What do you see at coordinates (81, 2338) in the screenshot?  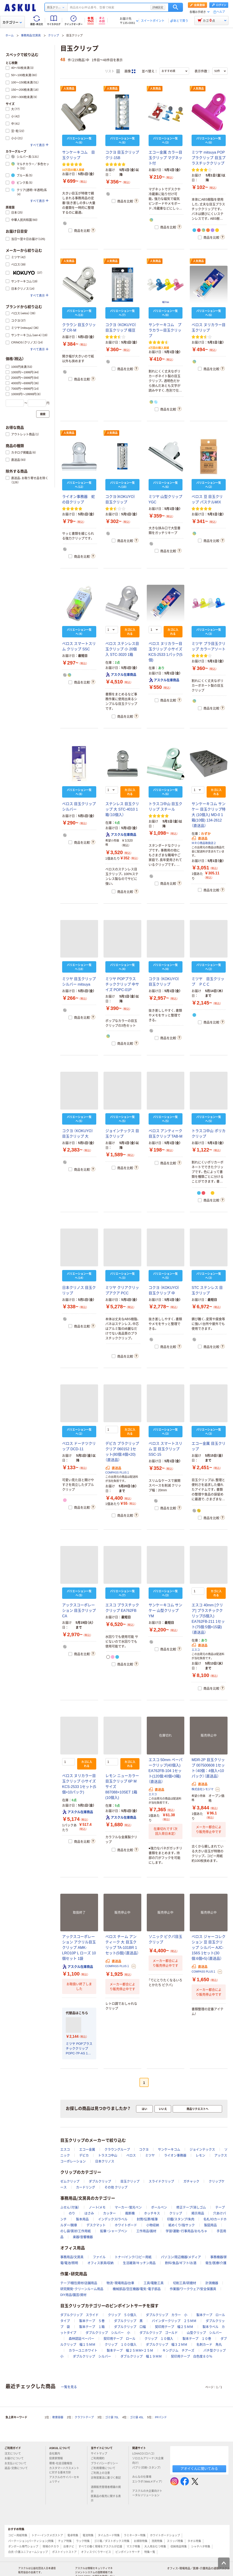 I see `森林認証ペーパー` at bounding box center [81, 2338].